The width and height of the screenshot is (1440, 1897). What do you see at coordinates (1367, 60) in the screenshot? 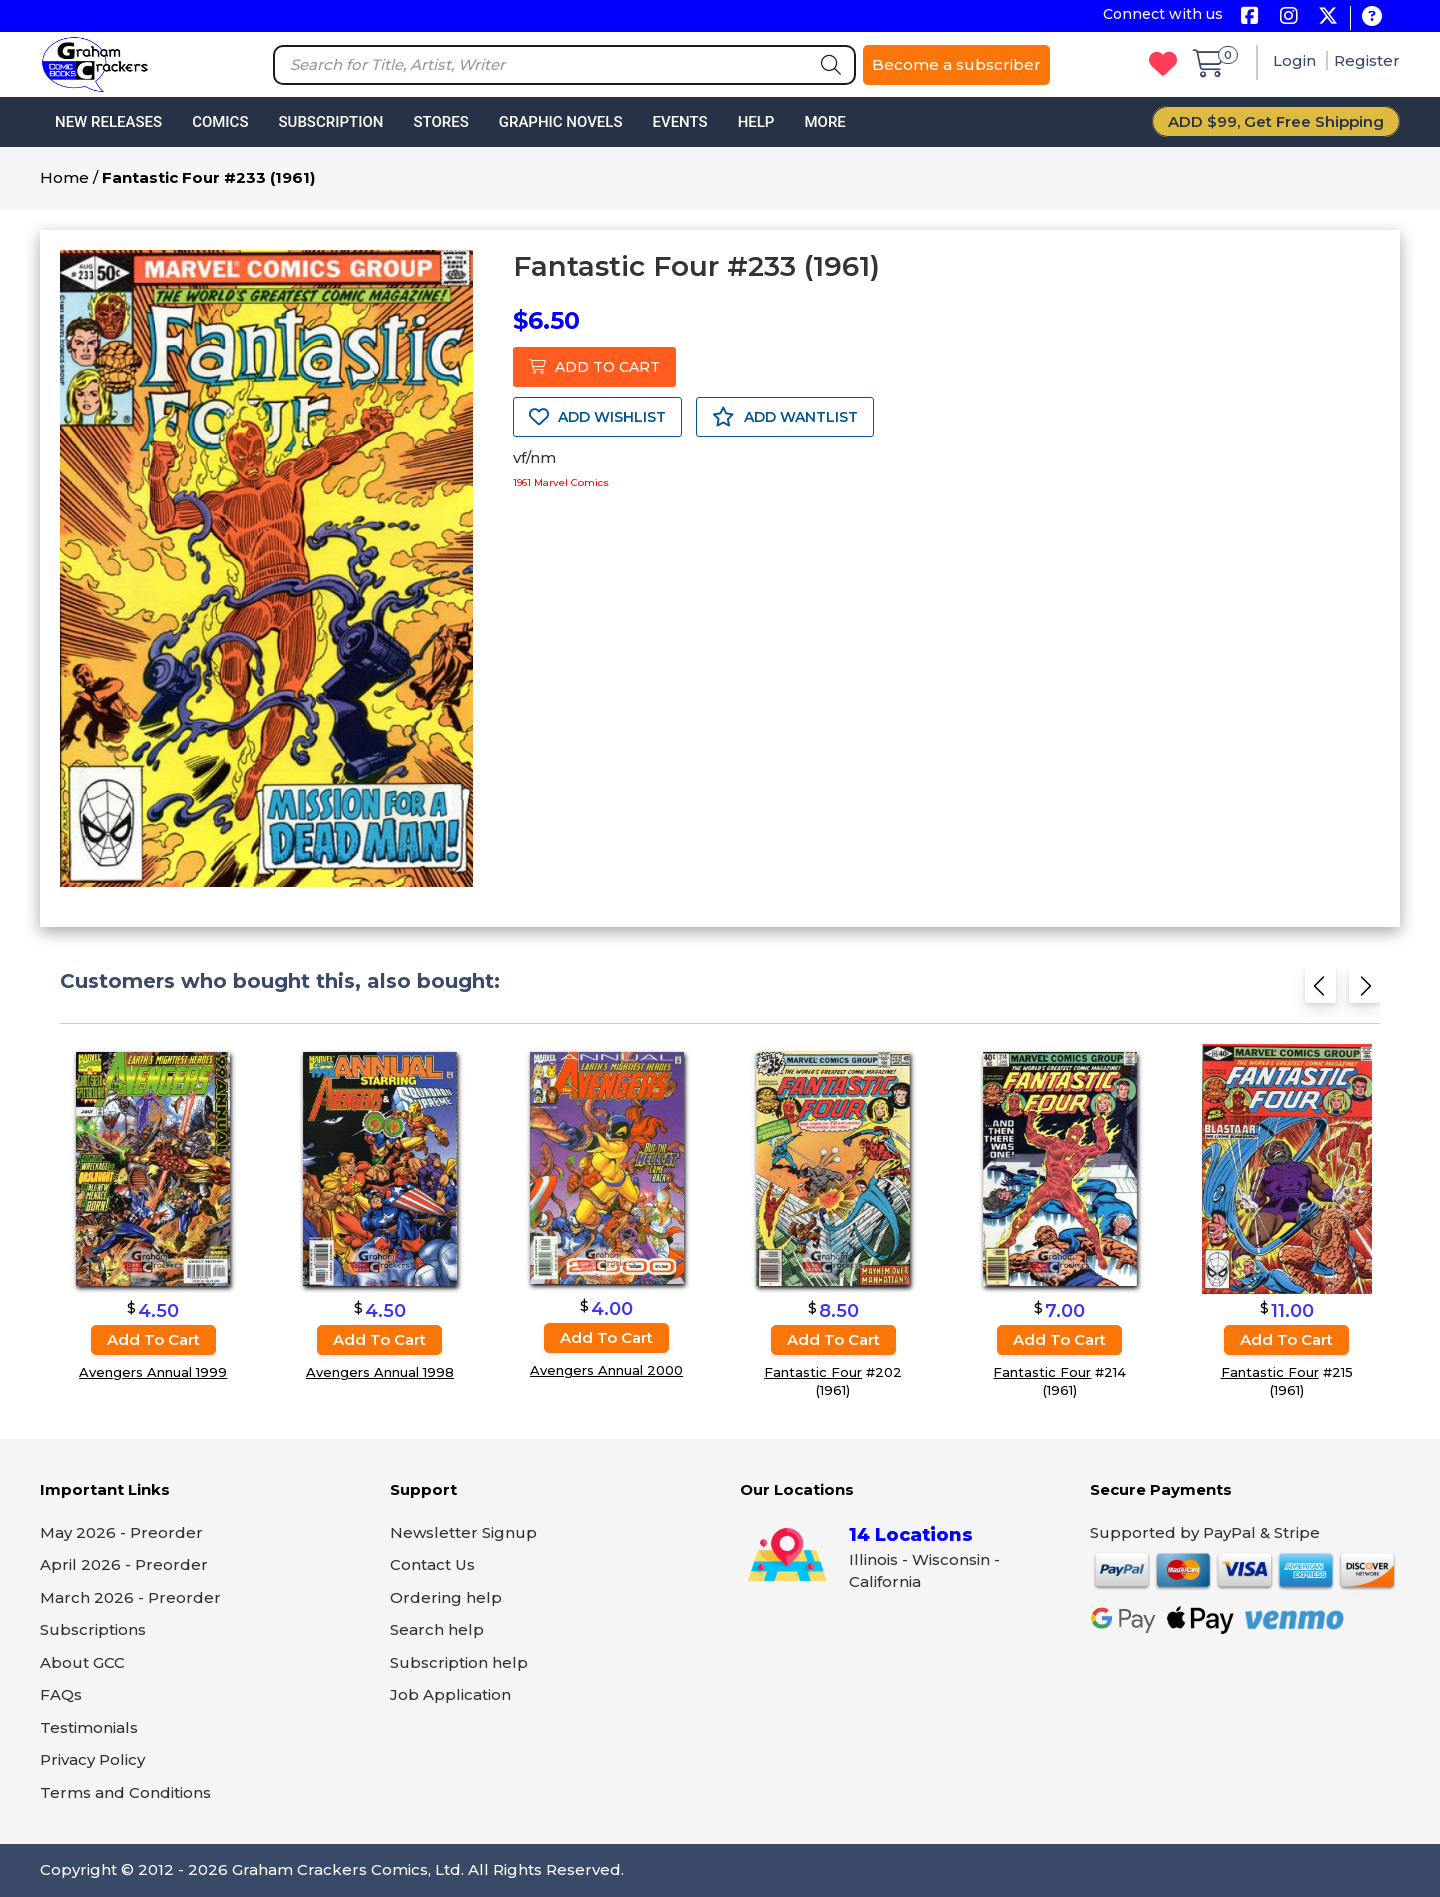
I see `Register` at bounding box center [1367, 60].